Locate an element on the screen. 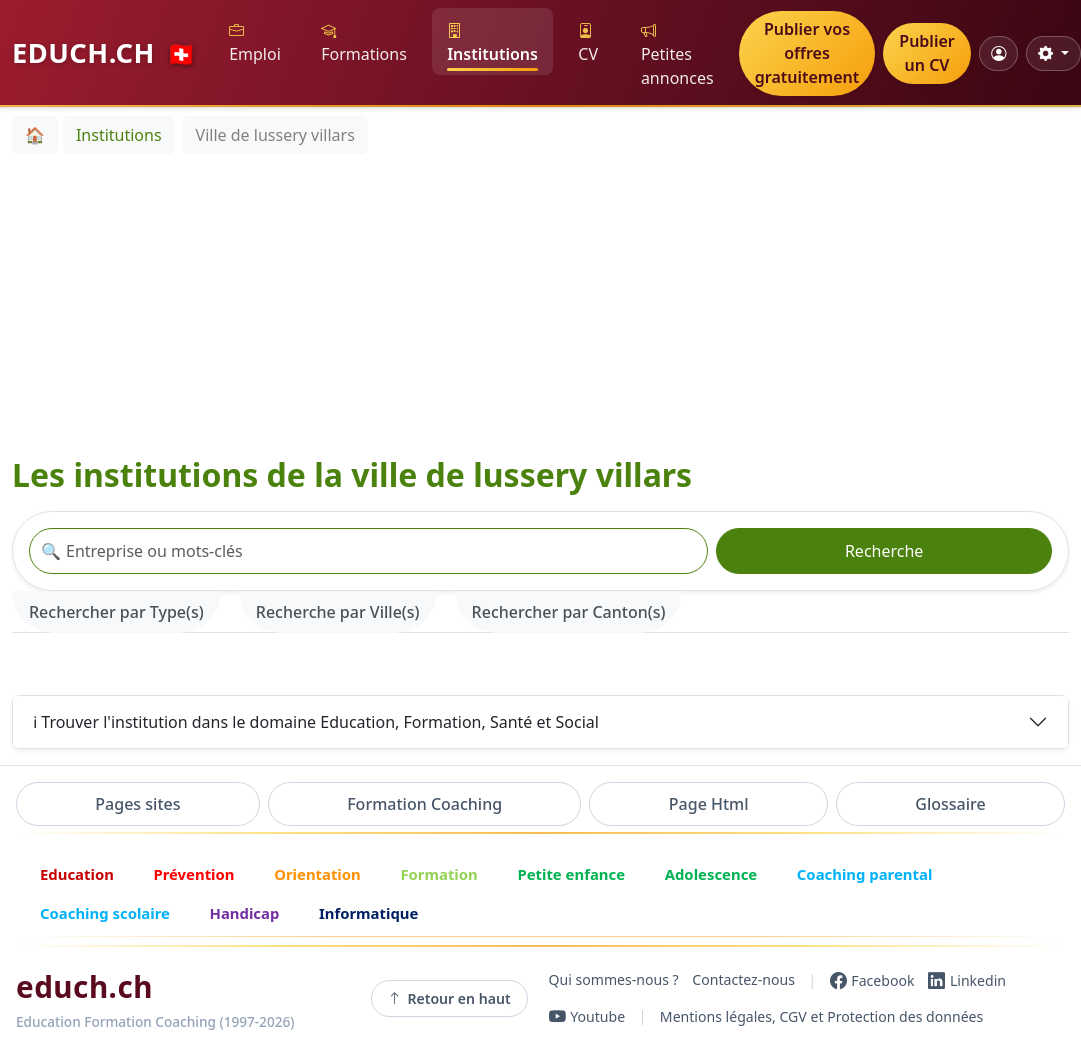 This screenshot has height=1060, width=1081. Petites annonces is located at coordinates (677, 54).